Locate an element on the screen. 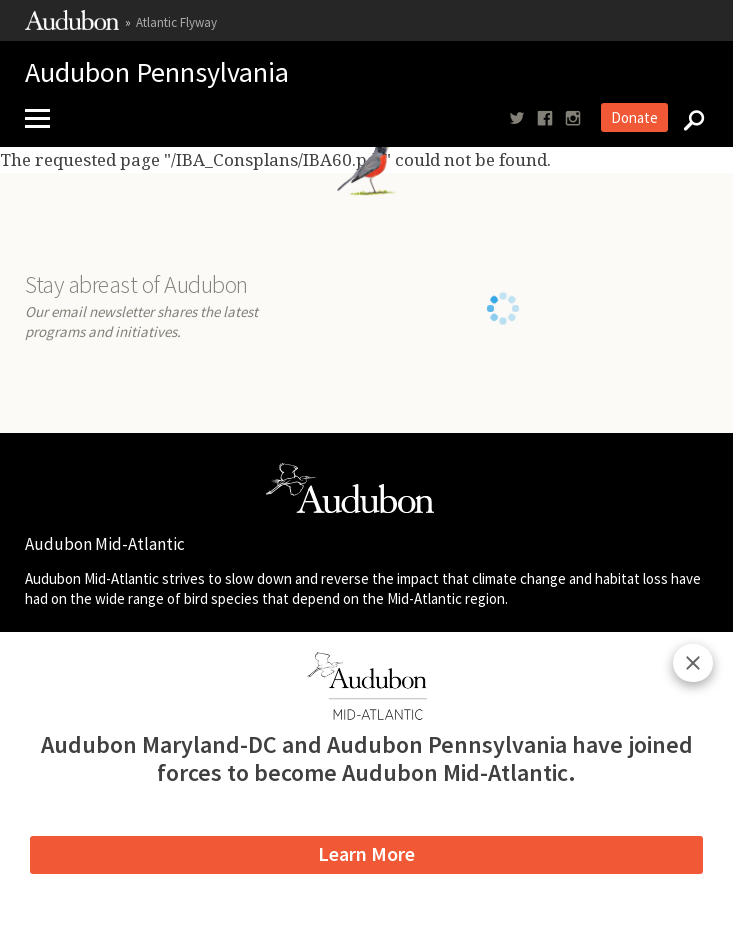 The width and height of the screenshot is (733, 932). [Link to National Audubon Website] is located at coordinates (72, 25).